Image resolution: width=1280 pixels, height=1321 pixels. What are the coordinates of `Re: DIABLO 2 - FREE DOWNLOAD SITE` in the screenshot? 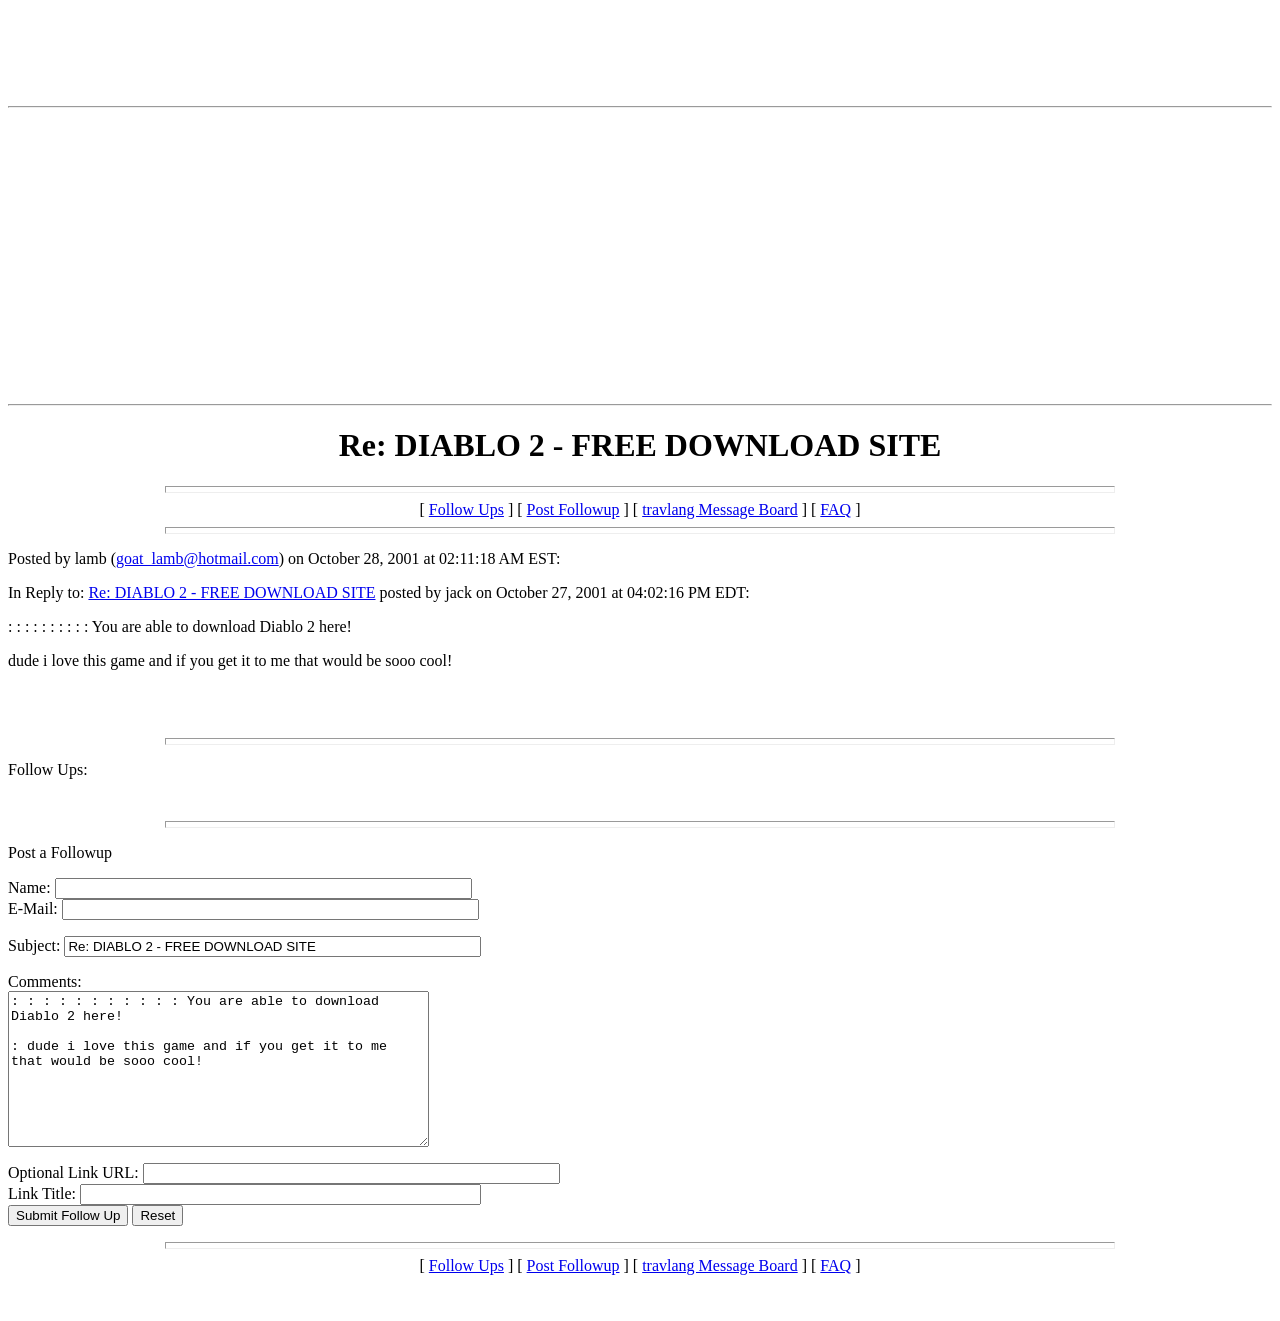 It's located at (231, 592).